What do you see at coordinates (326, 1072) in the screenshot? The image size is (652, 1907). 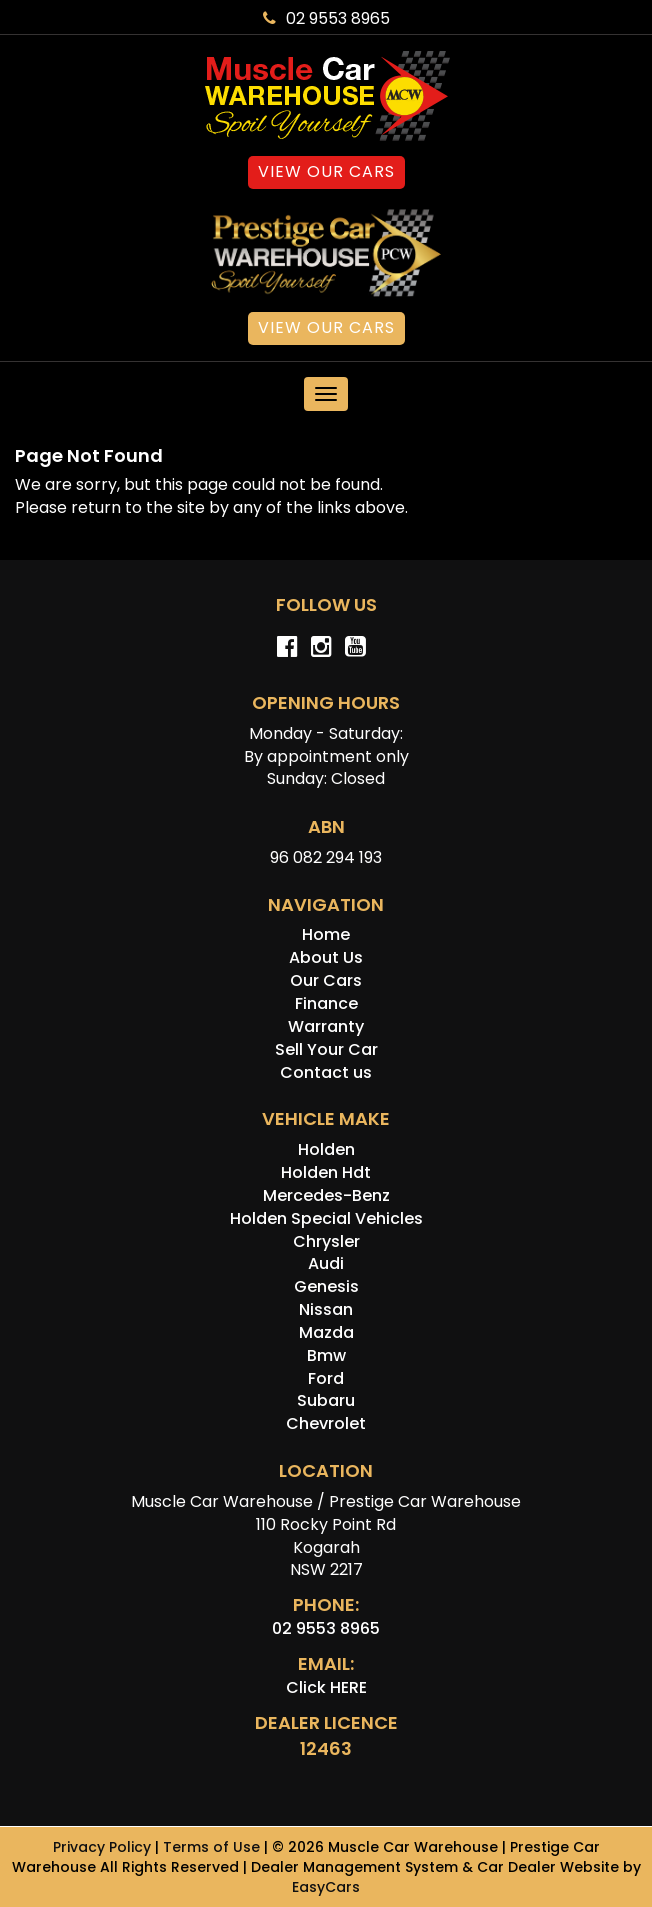 I see `Contact us` at bounding box center [326, 1072].